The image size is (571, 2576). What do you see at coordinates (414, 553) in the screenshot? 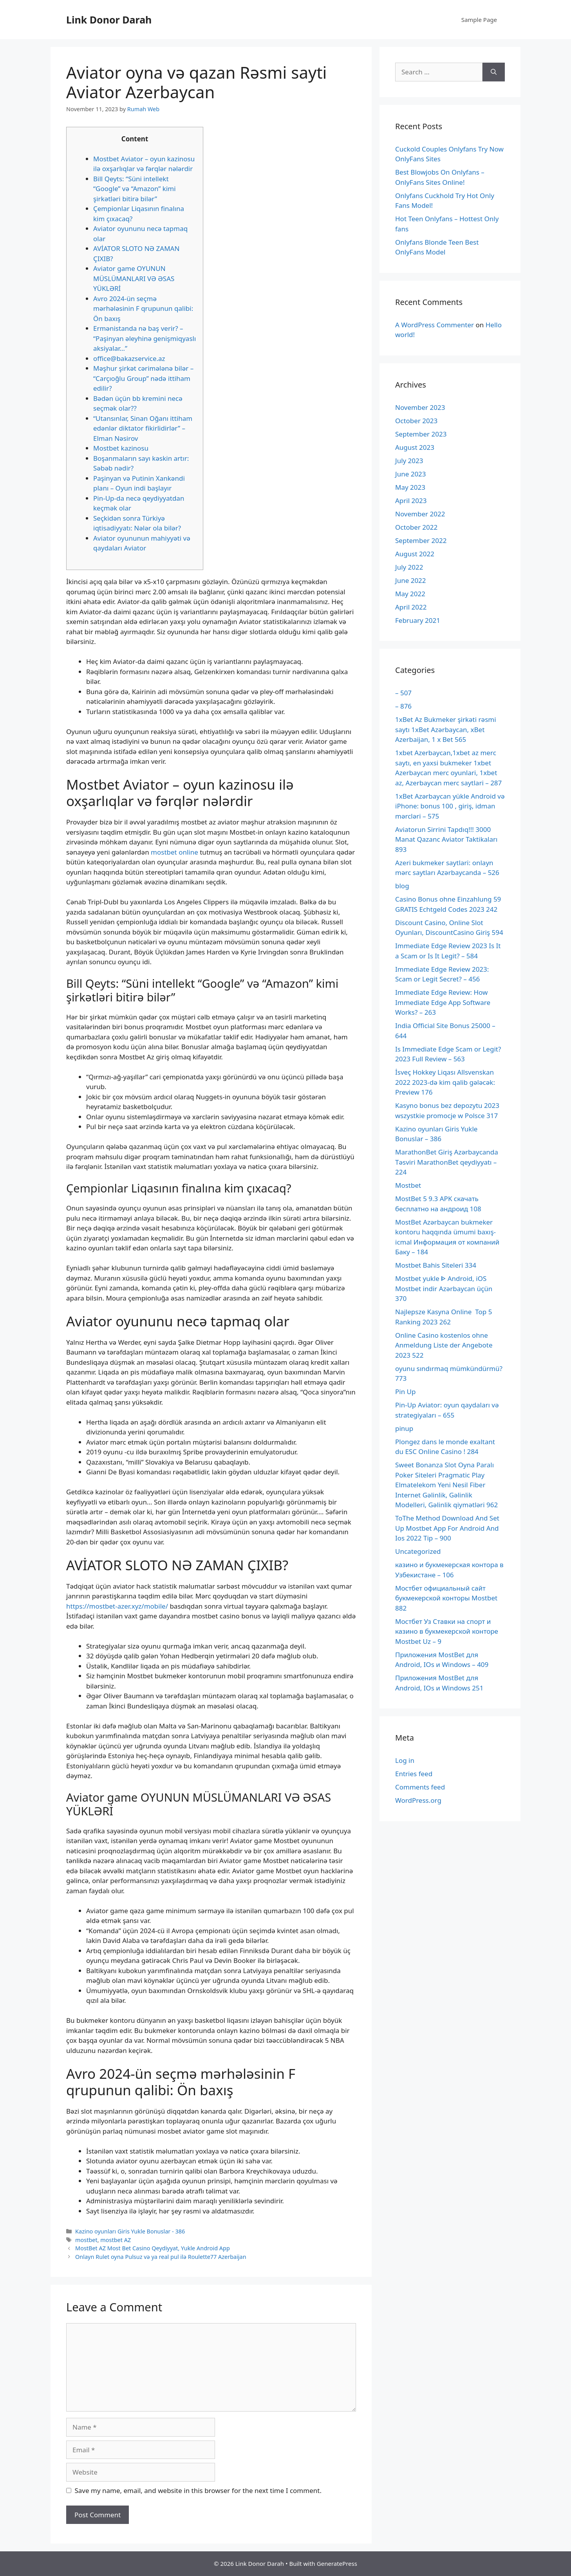
I see `August 2022` at bounding box center [414, 553].